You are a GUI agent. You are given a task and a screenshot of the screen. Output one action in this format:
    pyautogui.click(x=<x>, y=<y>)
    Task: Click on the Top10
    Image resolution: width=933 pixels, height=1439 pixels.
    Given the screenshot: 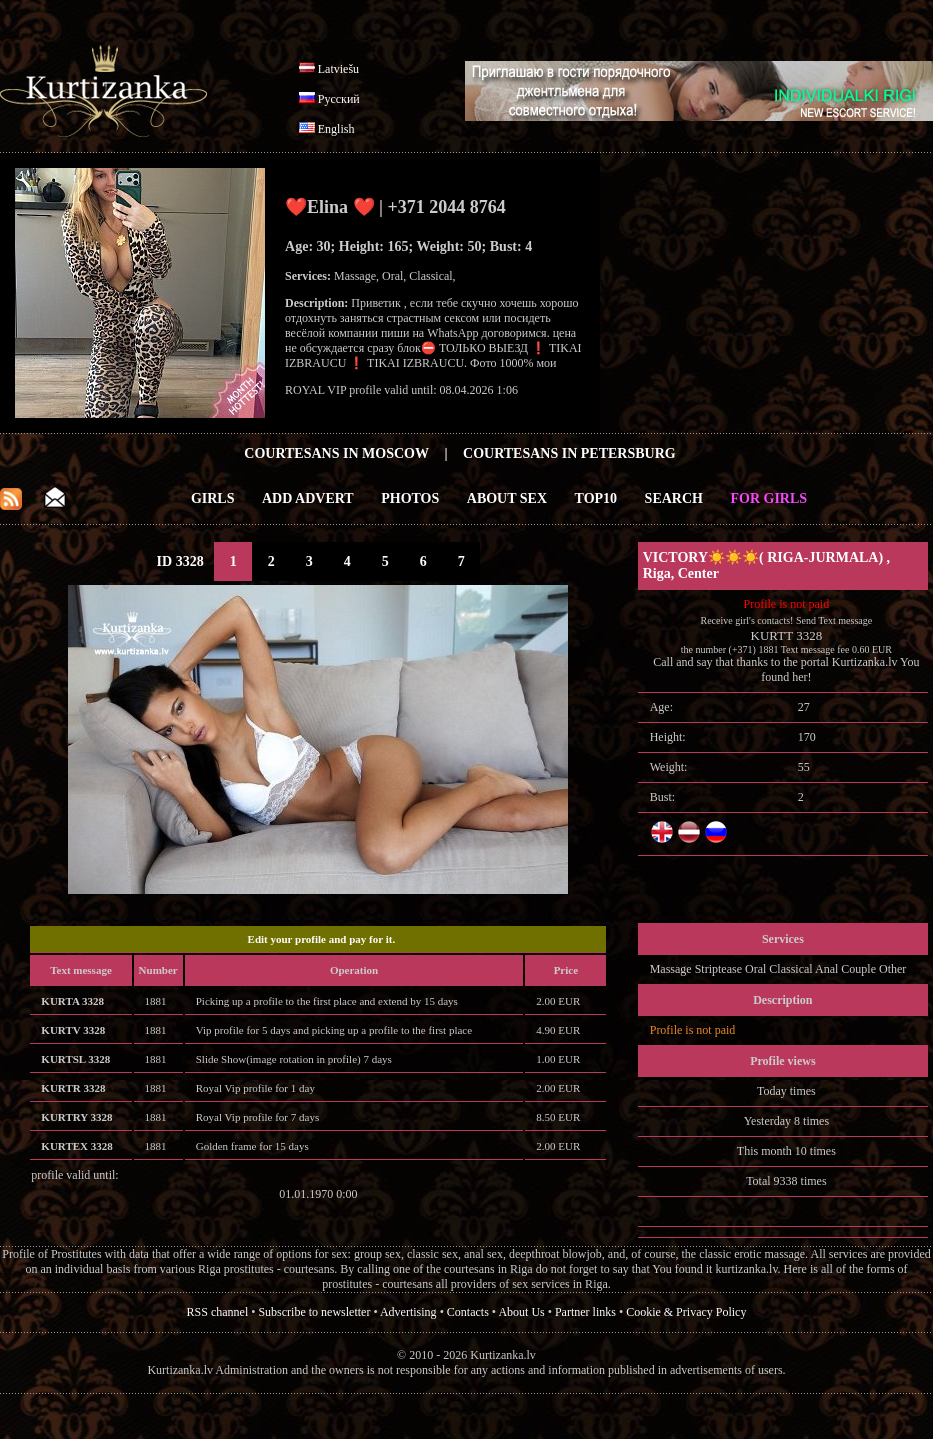 What is the action you would take?
    pyautogui.click(x=596, y=498)
    